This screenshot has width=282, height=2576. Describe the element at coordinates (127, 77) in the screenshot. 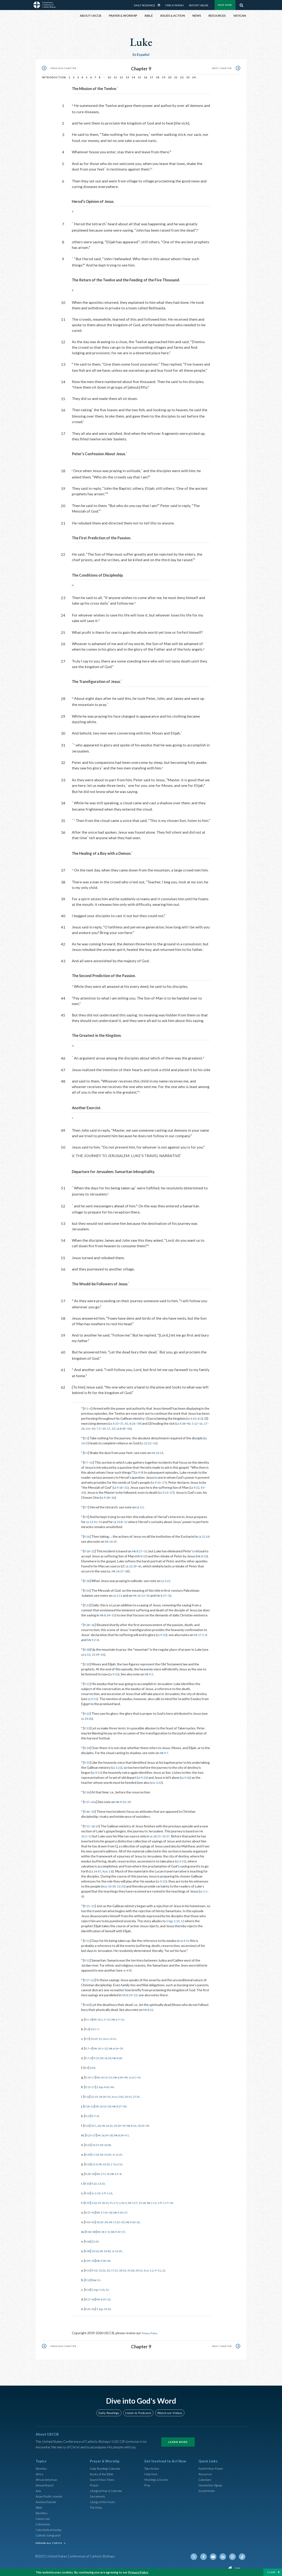

I see `13` at that location.